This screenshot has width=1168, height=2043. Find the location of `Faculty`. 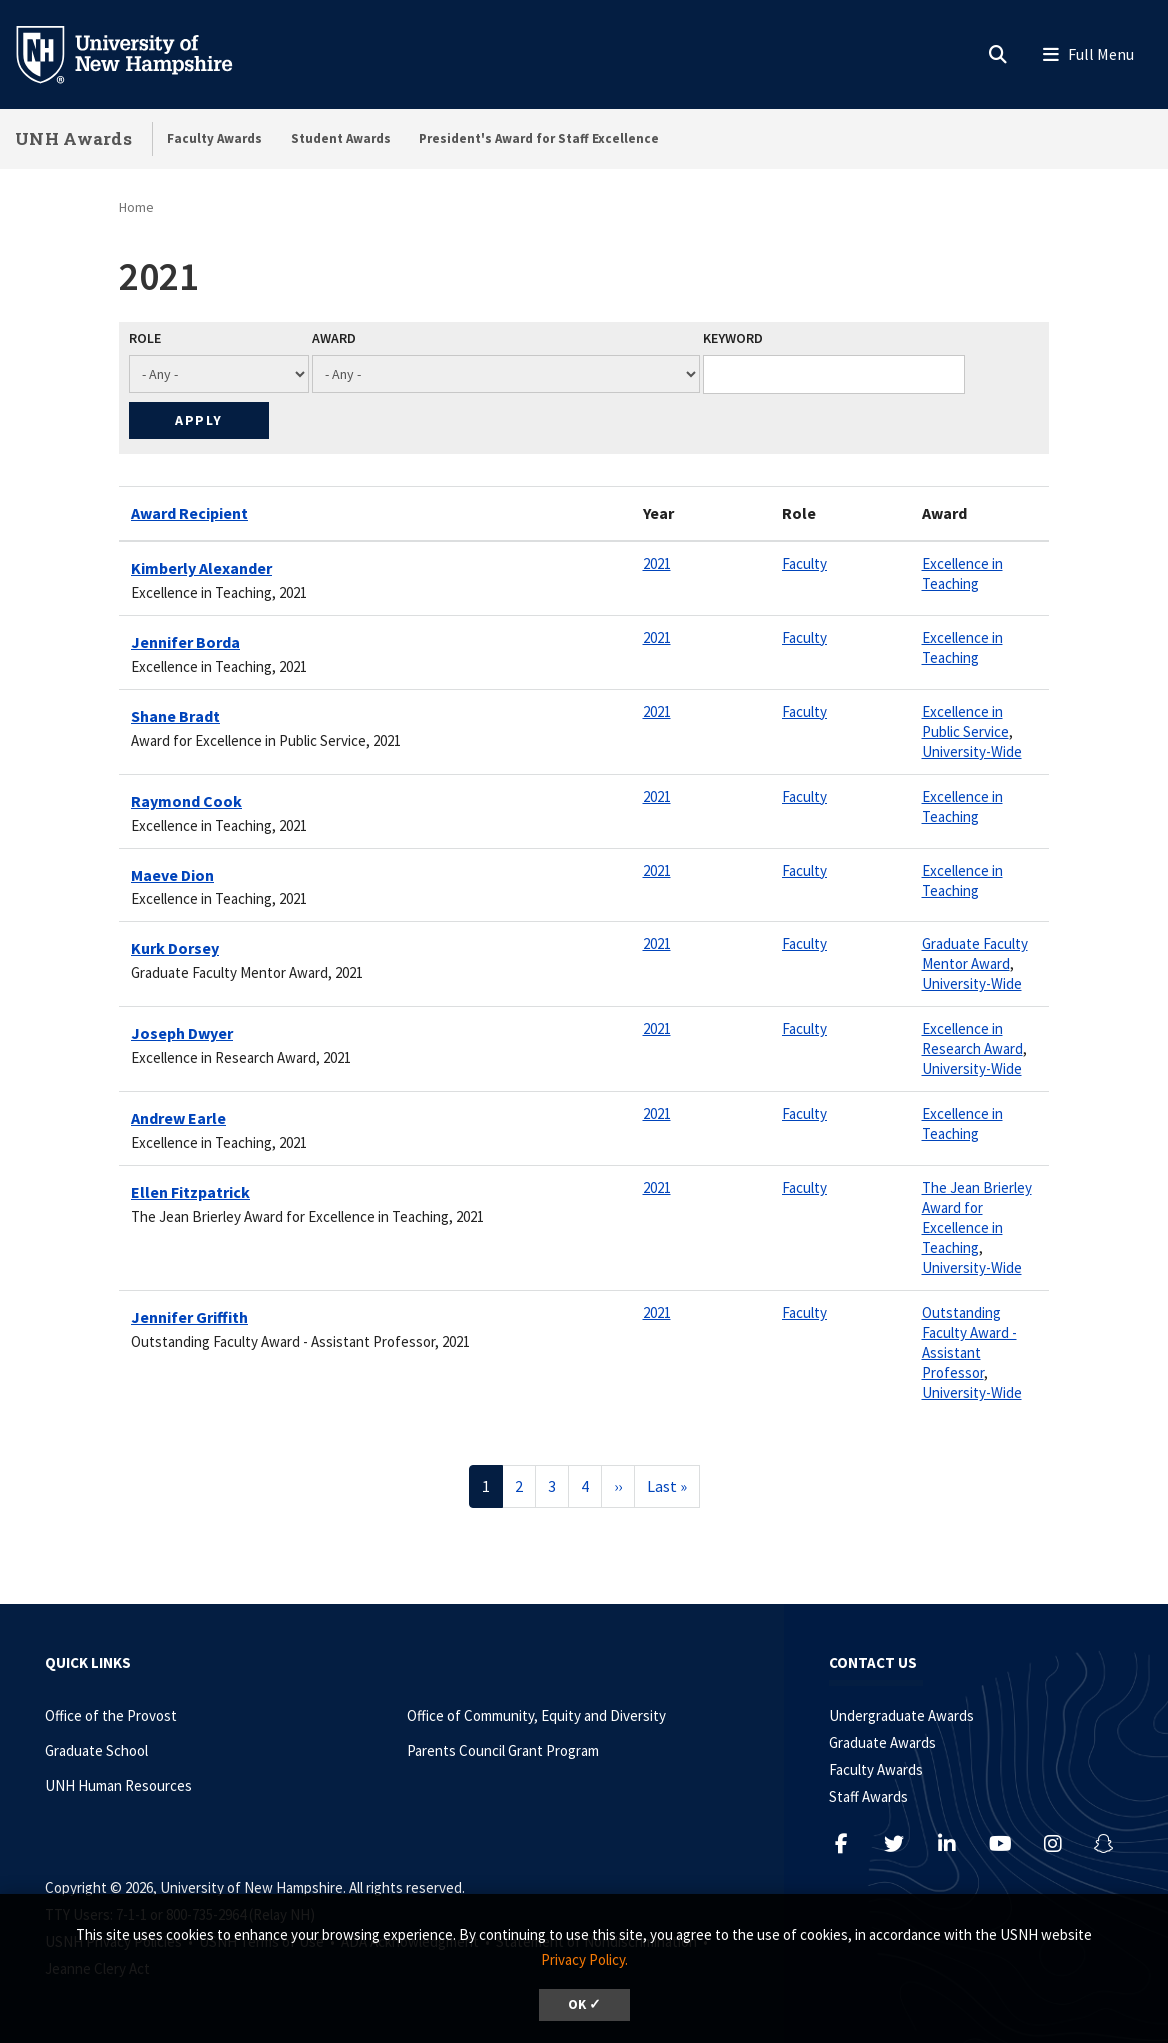

Faculty is located at coordinates (804, 563).